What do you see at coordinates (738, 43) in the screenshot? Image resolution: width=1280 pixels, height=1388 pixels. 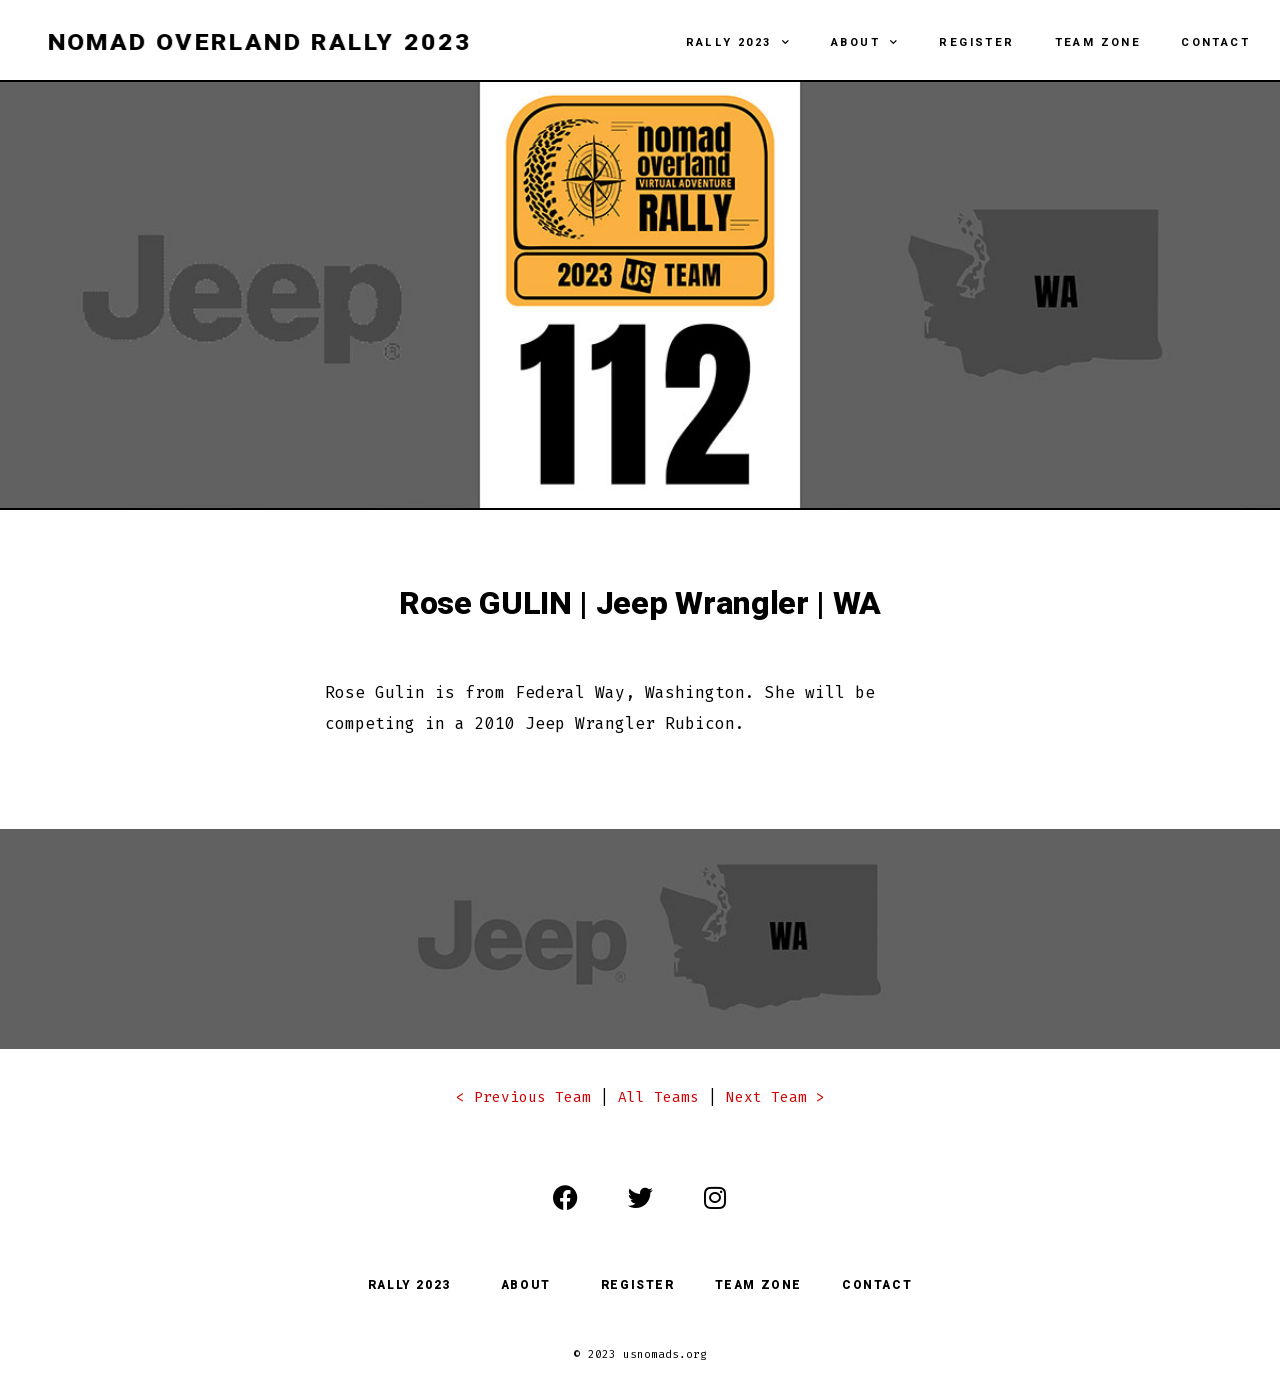 I see `Rally 2023` at bounding box center [738, 43].